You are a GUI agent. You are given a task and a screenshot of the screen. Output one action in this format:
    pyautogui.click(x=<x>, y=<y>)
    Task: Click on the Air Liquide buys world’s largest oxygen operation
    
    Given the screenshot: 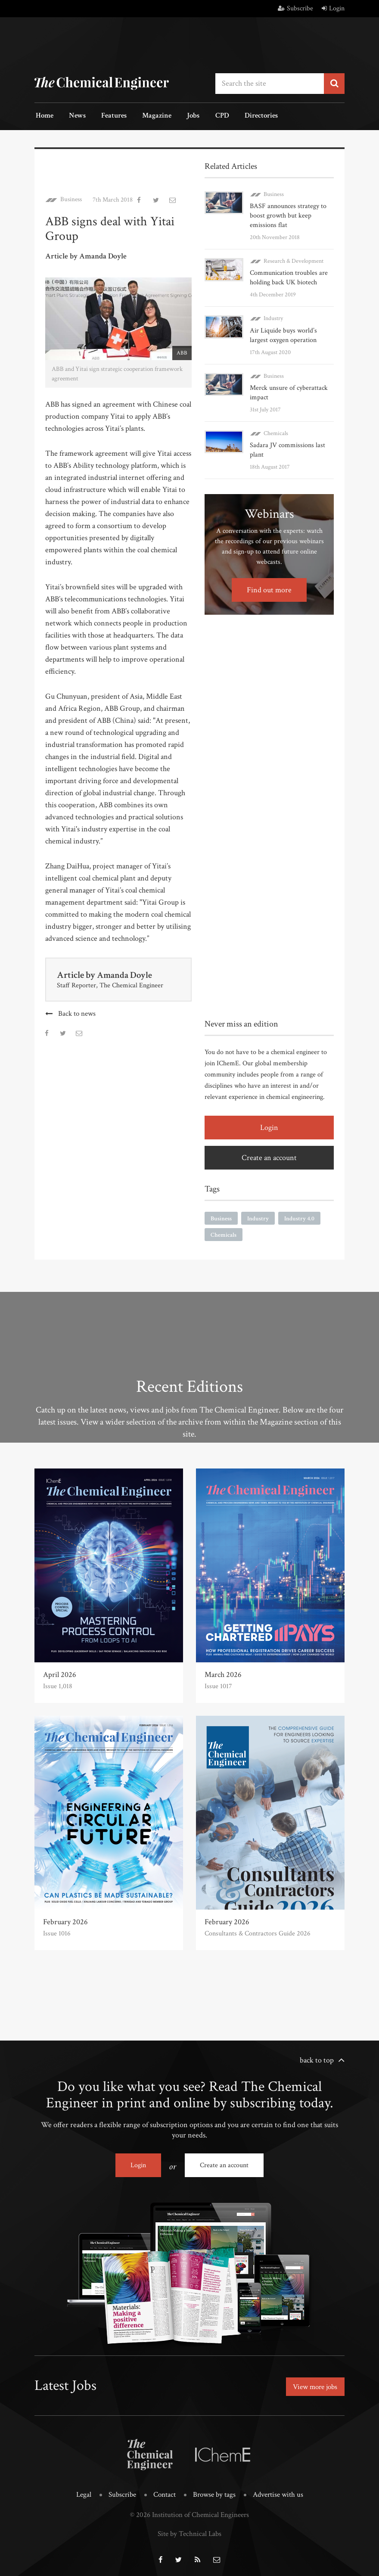 What is the action you would take?
    pyautogui.click(x=283, y=334)
    